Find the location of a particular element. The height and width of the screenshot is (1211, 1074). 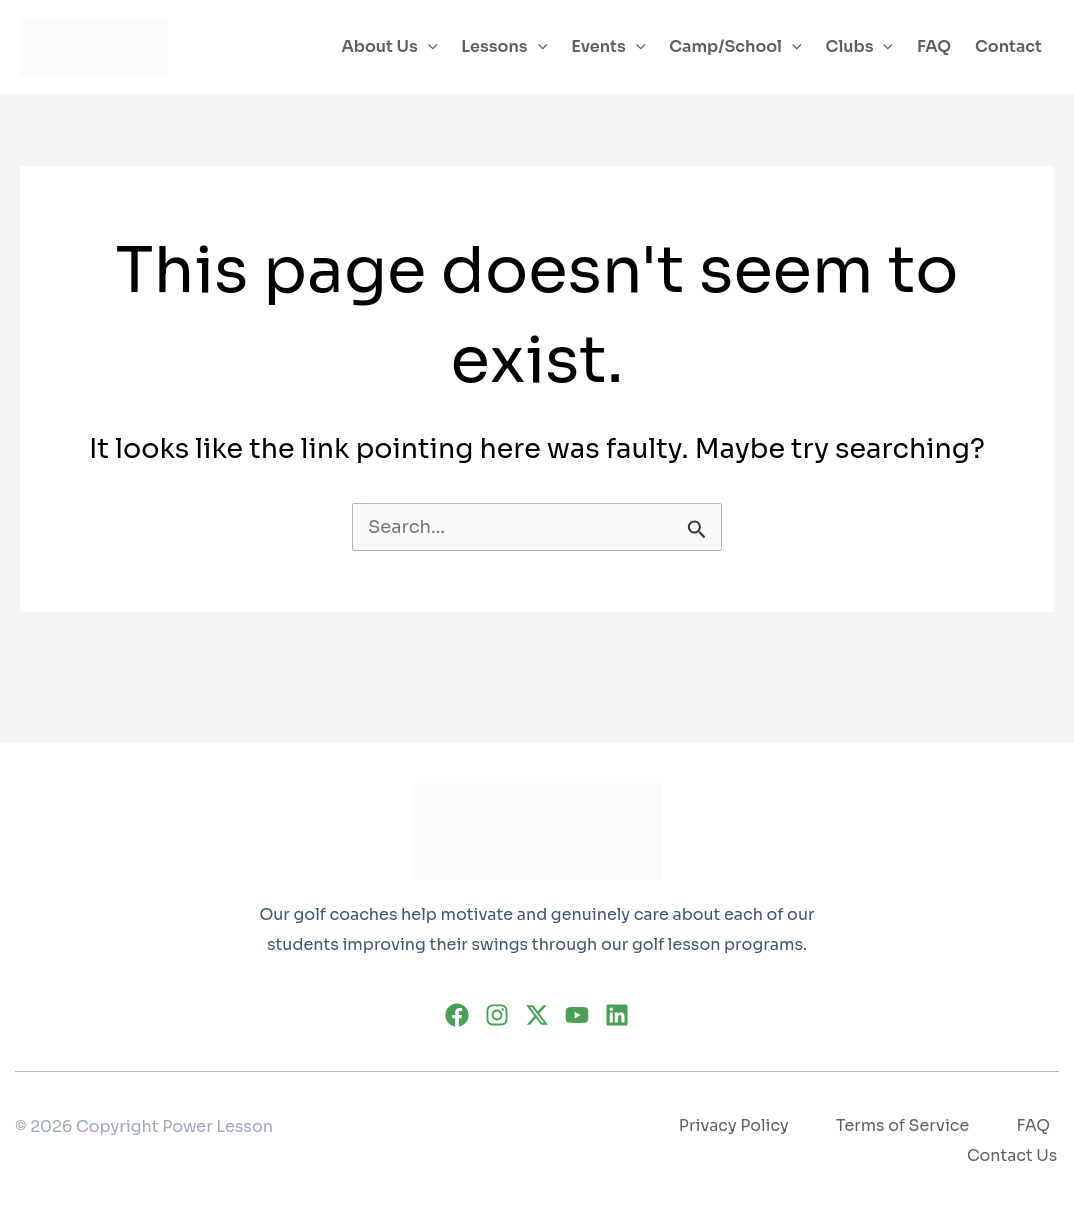

[Twitter] is located at coordinates (537, 1014).